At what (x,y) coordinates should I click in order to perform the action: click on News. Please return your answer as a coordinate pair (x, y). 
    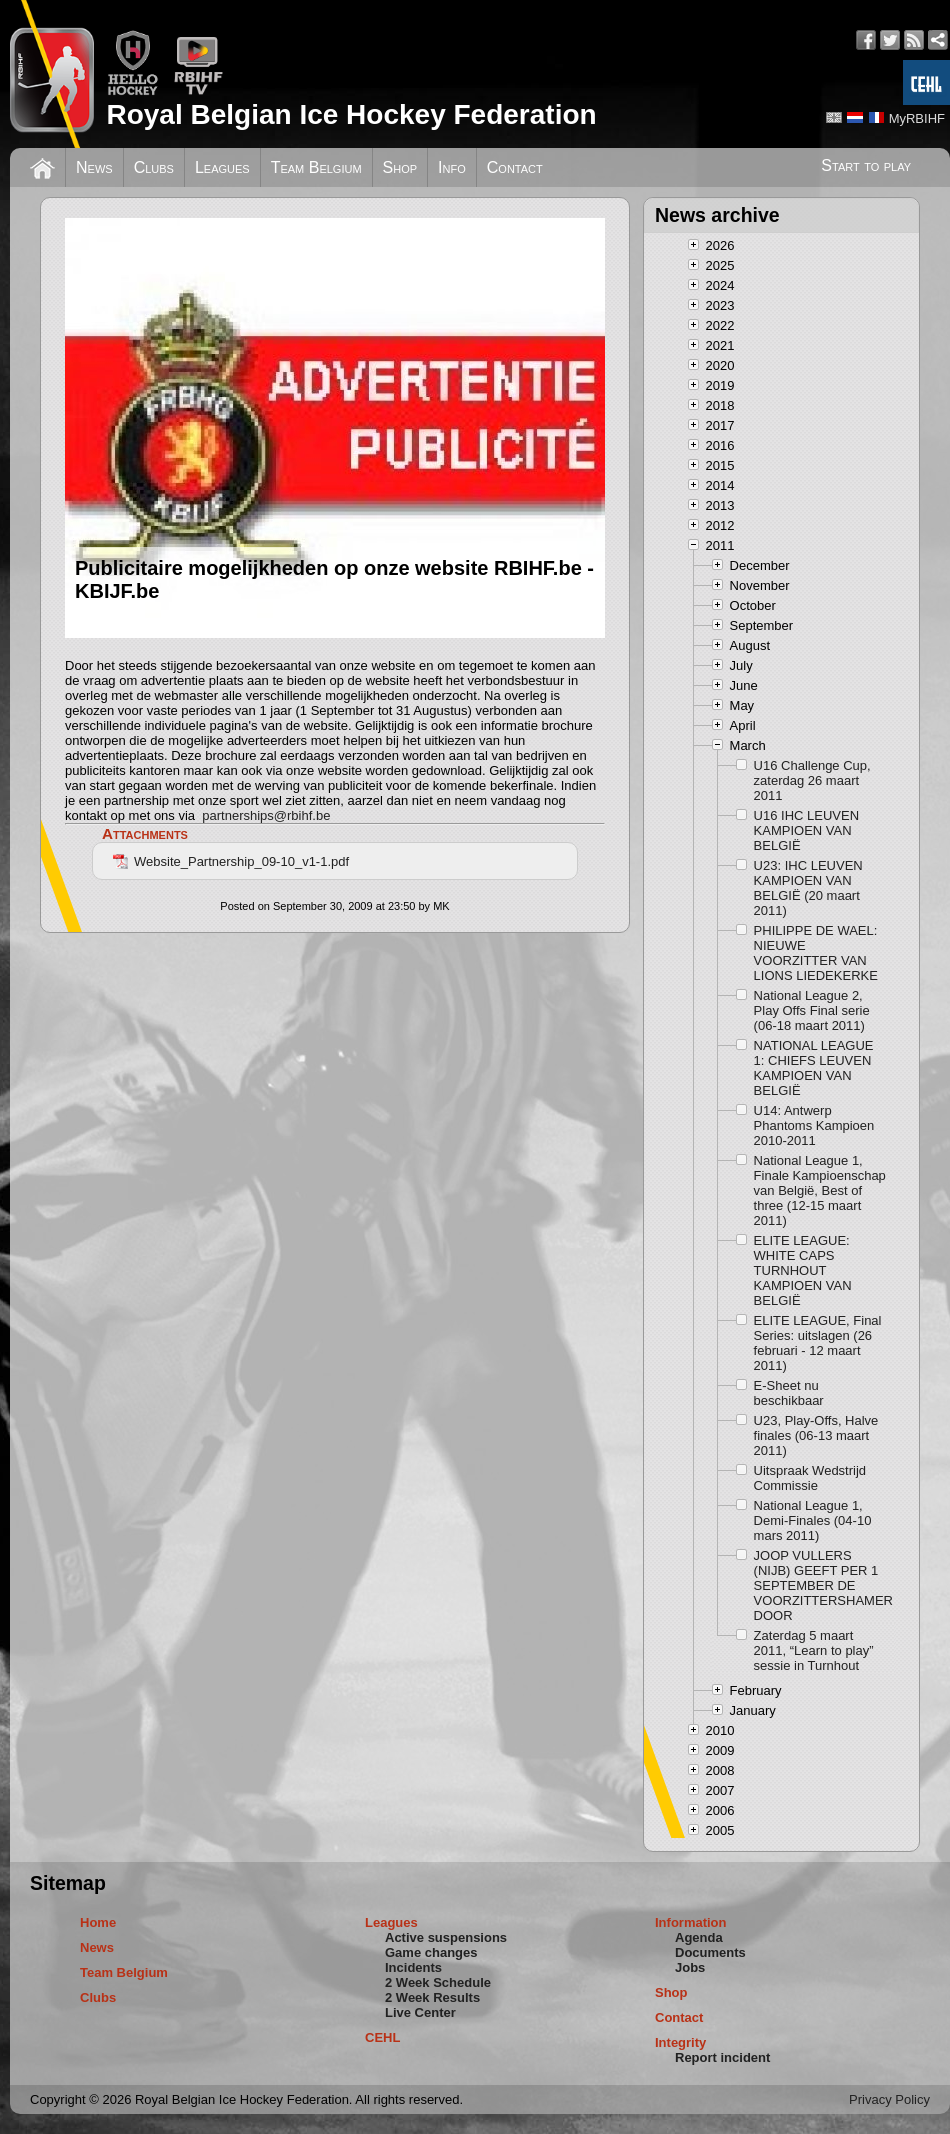
    Looking at the image, I should click on (94, 167).